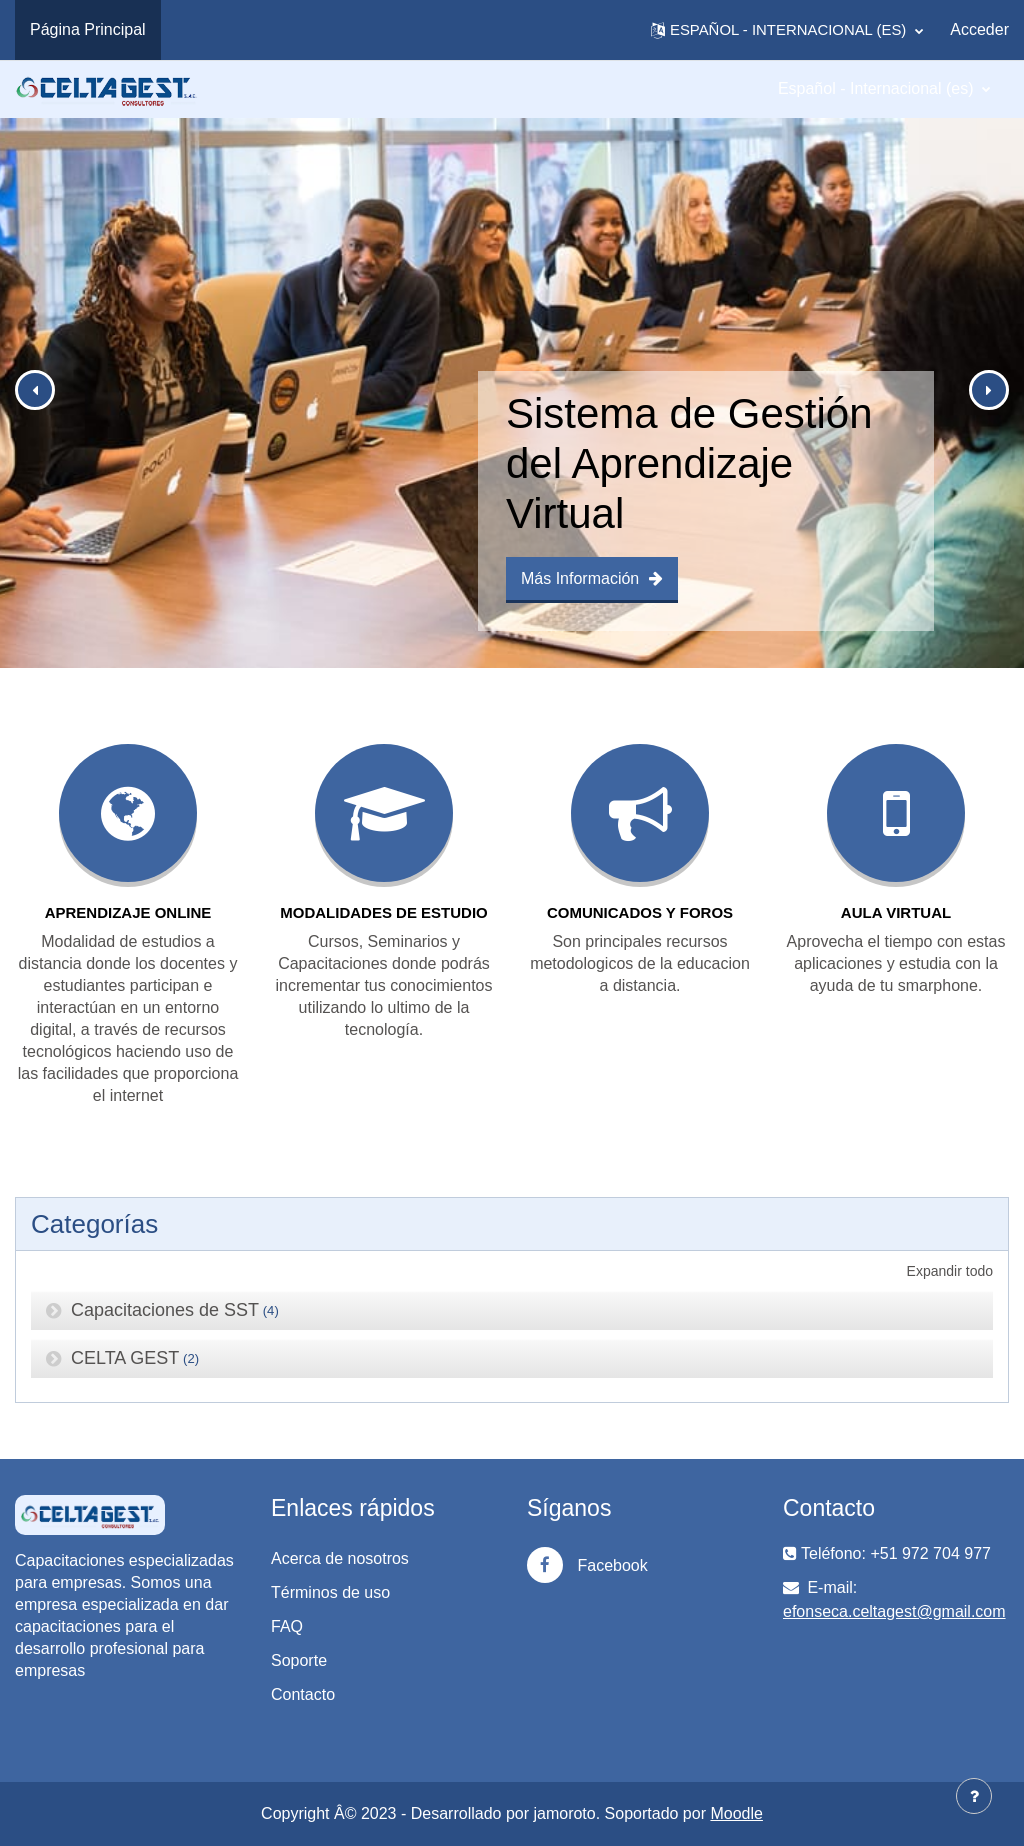 The height and width of the screenshot is (1846, 1024). Describe the element at coordinates (979, 29) in the screenshot. I see `Acceder` at that location.